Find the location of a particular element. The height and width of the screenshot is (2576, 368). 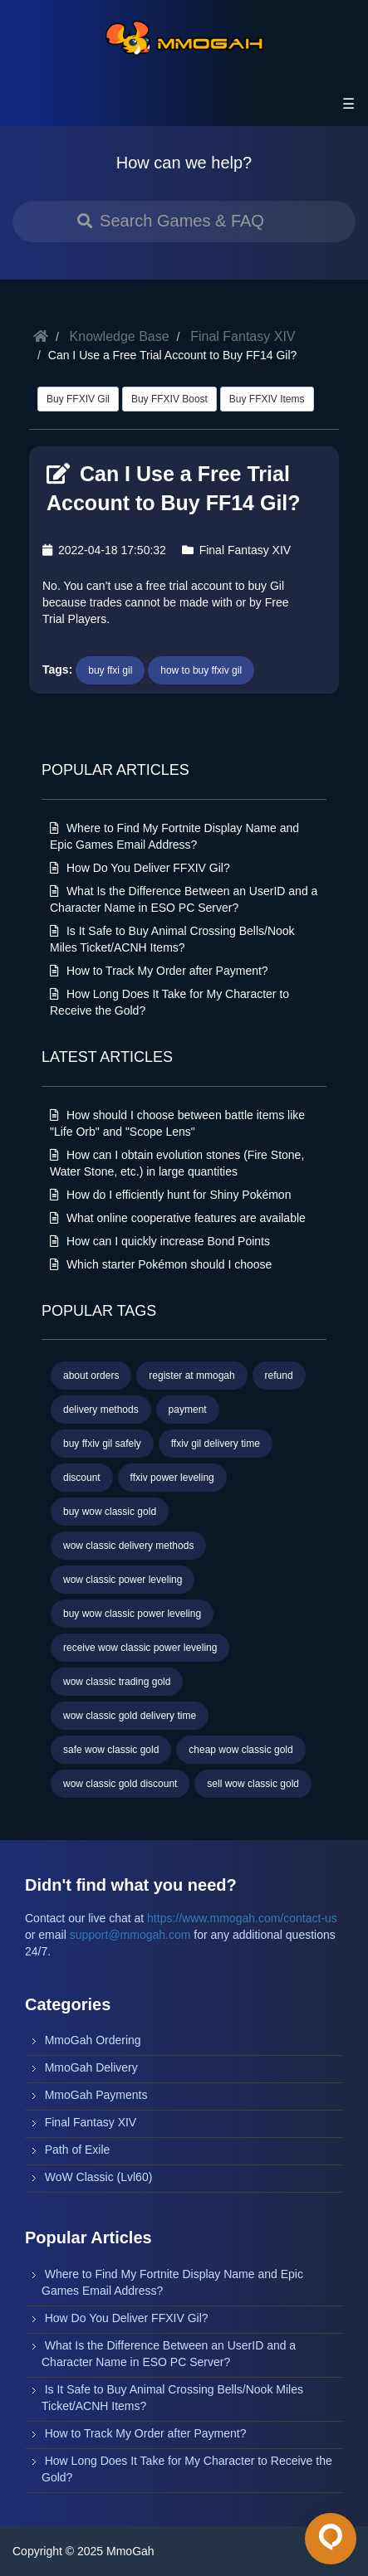

How to Track My Order after Payment? is located at coordinates (159, 970).